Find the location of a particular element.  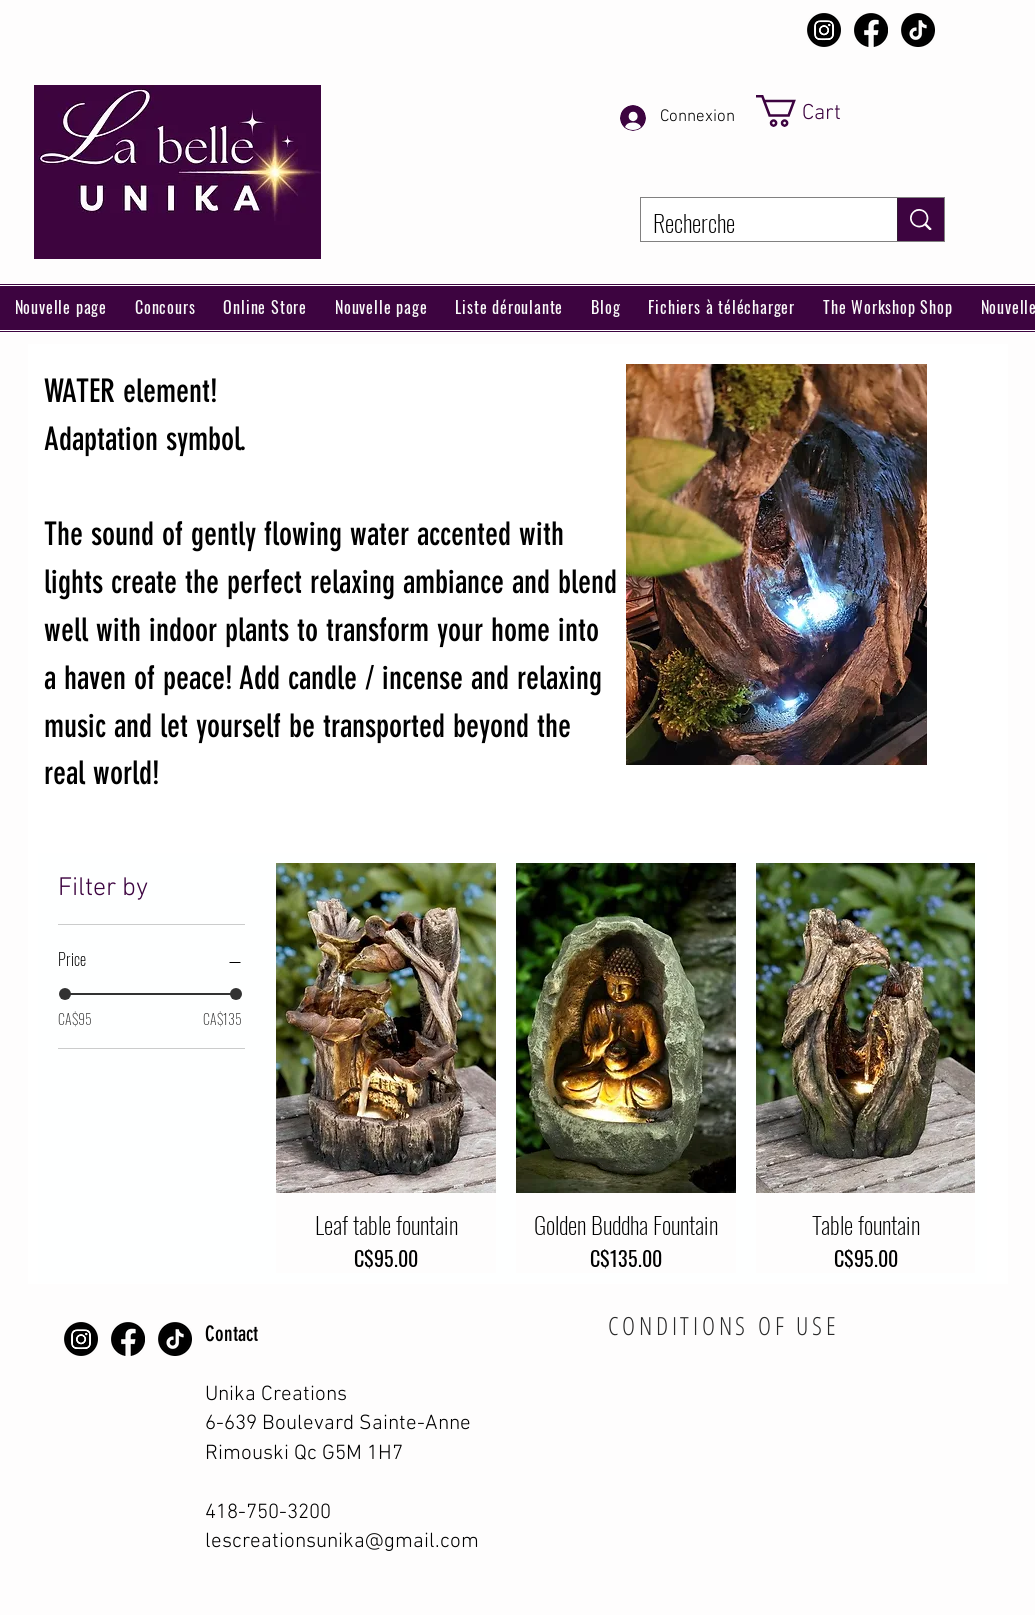

[button] is located at coordinates (265, 308).